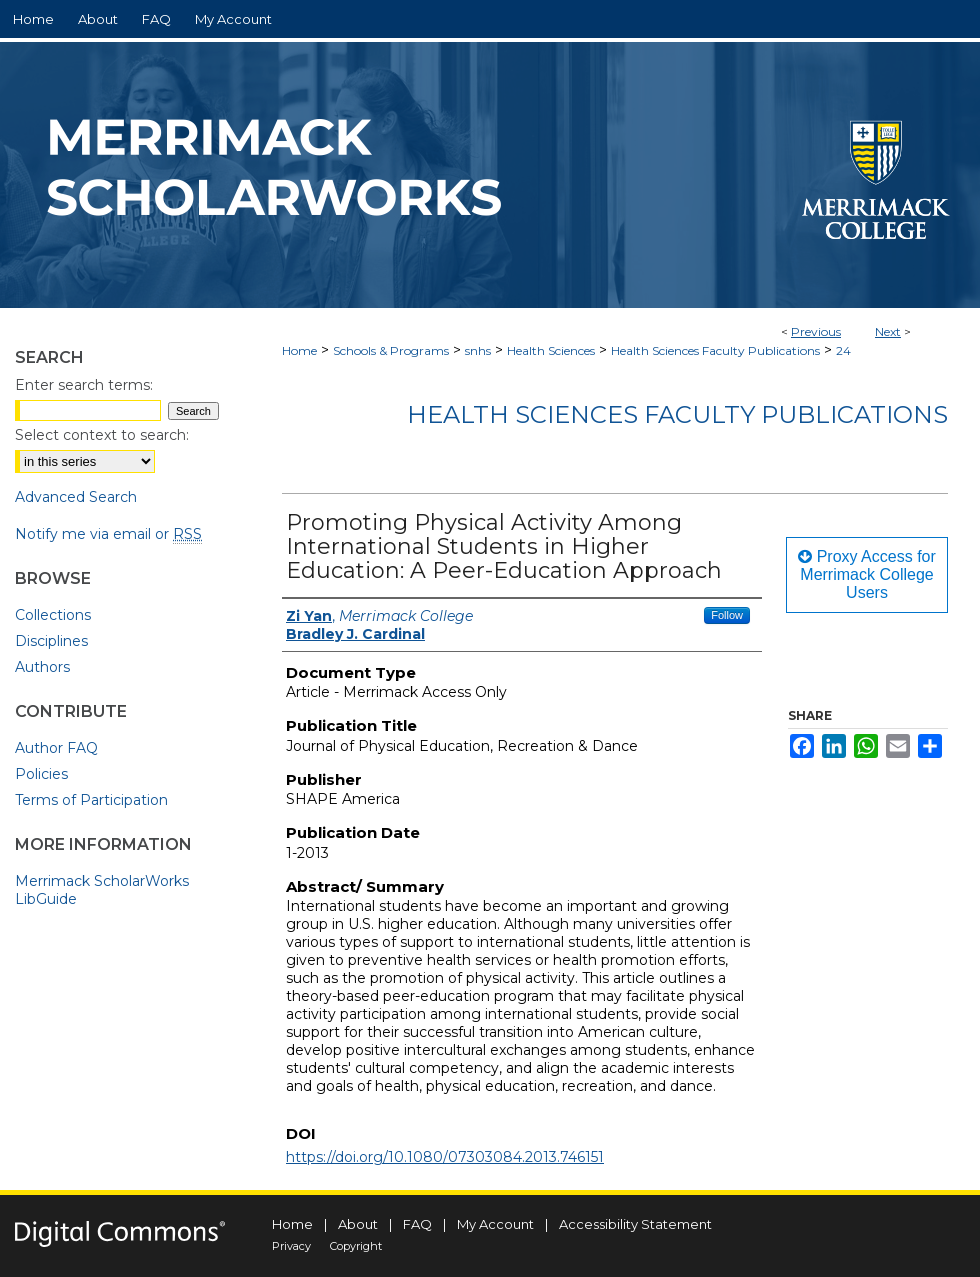  Describe the element at coordinates (867, 574) in the screenshot. I see `Proxy Access for Merrimack College Users` at that location.